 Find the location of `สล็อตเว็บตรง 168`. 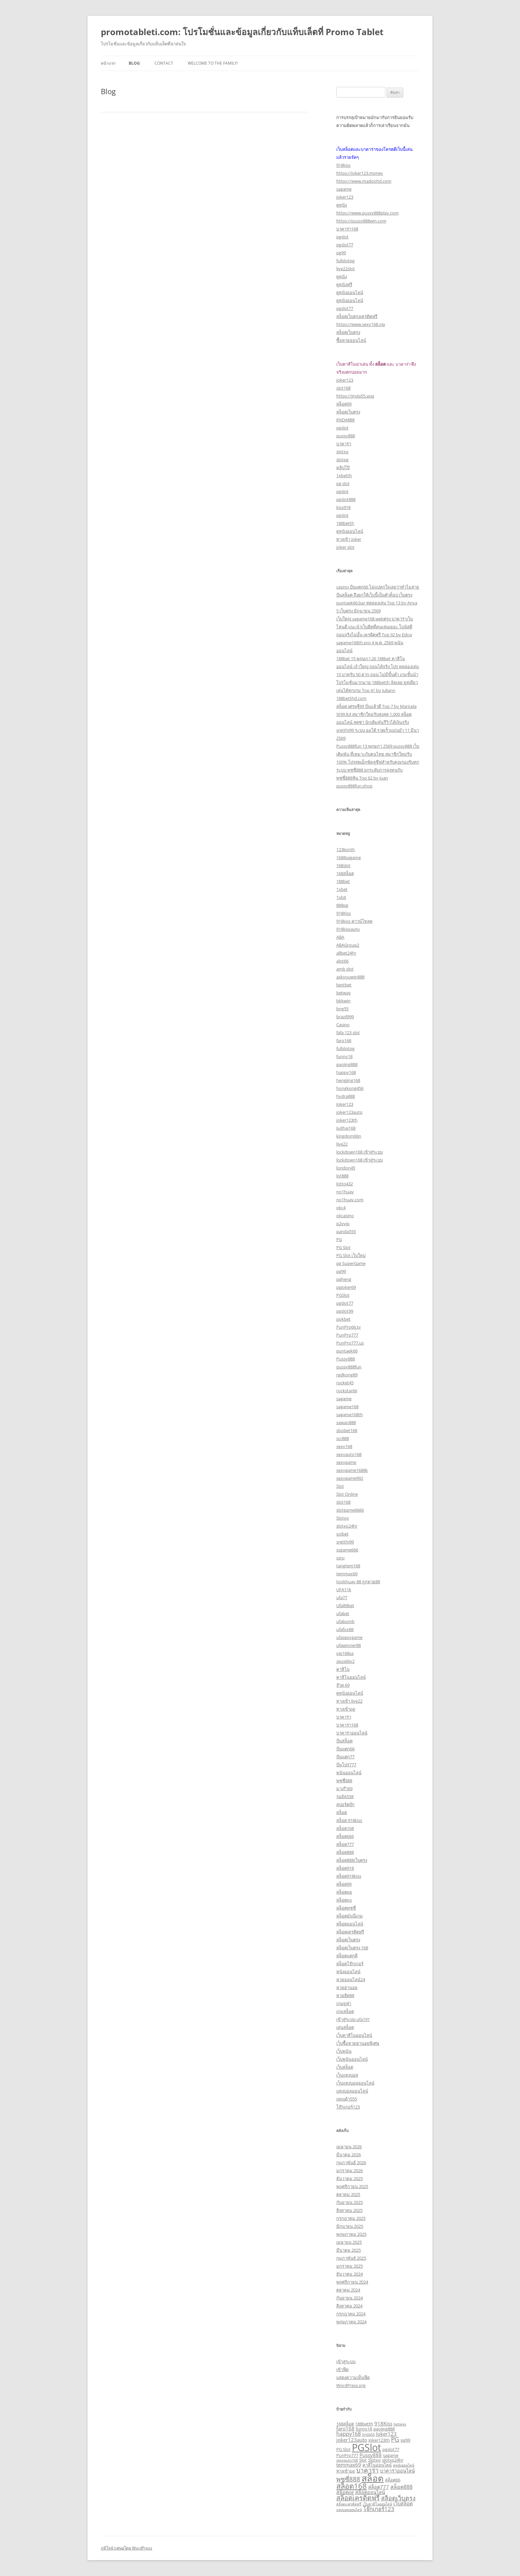

สล็อตเว็บตรง 168 is located at coordinates (352, 1948).